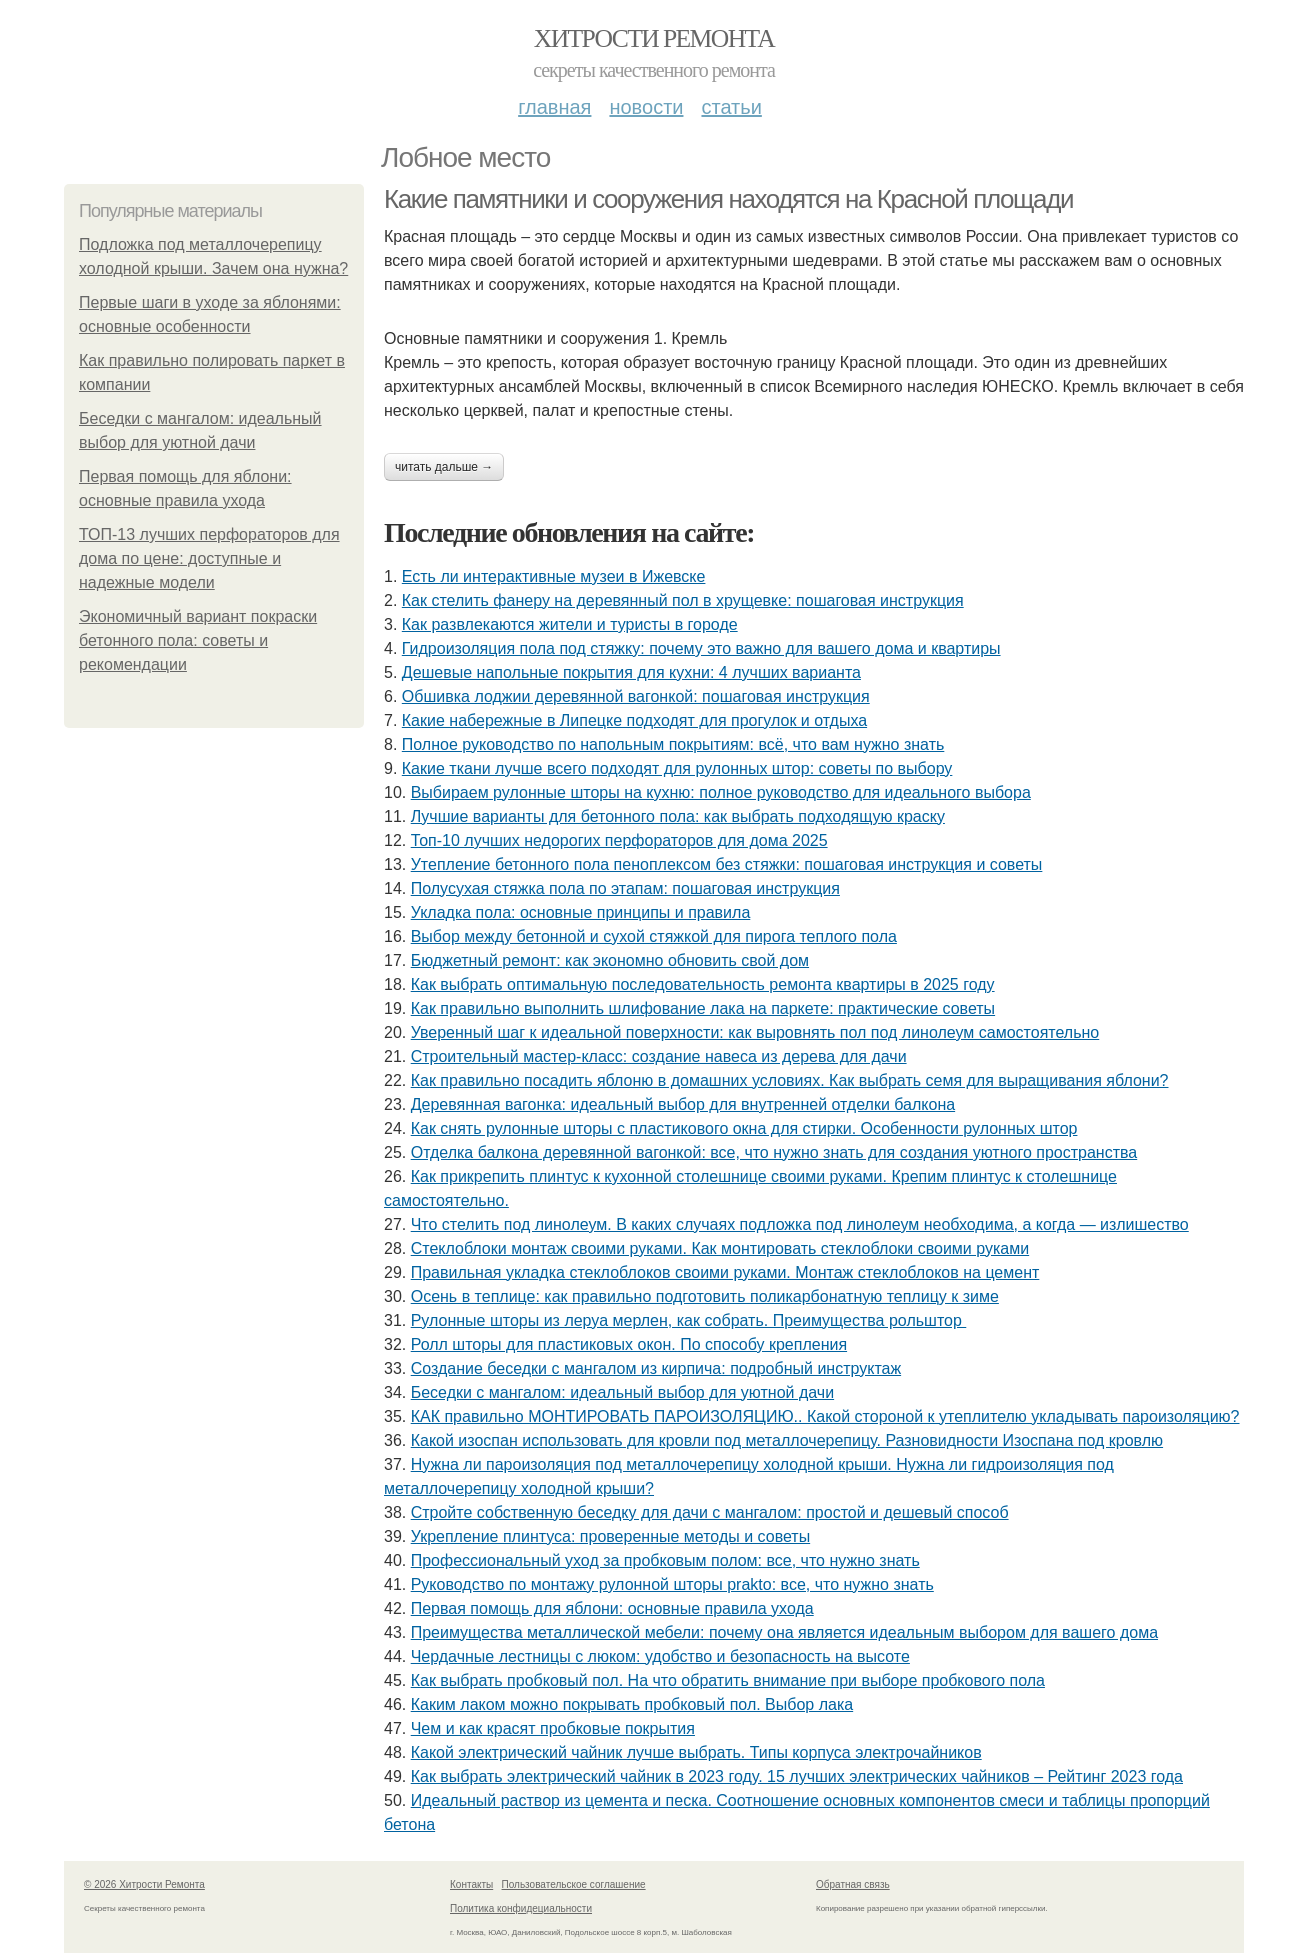 This screenshot has width=1308, height=1953. Describe the element at coordinates (610, 960) in the screenshot. I see `Бюджетный ремонт: как экономно обновить свой дом` at that location.